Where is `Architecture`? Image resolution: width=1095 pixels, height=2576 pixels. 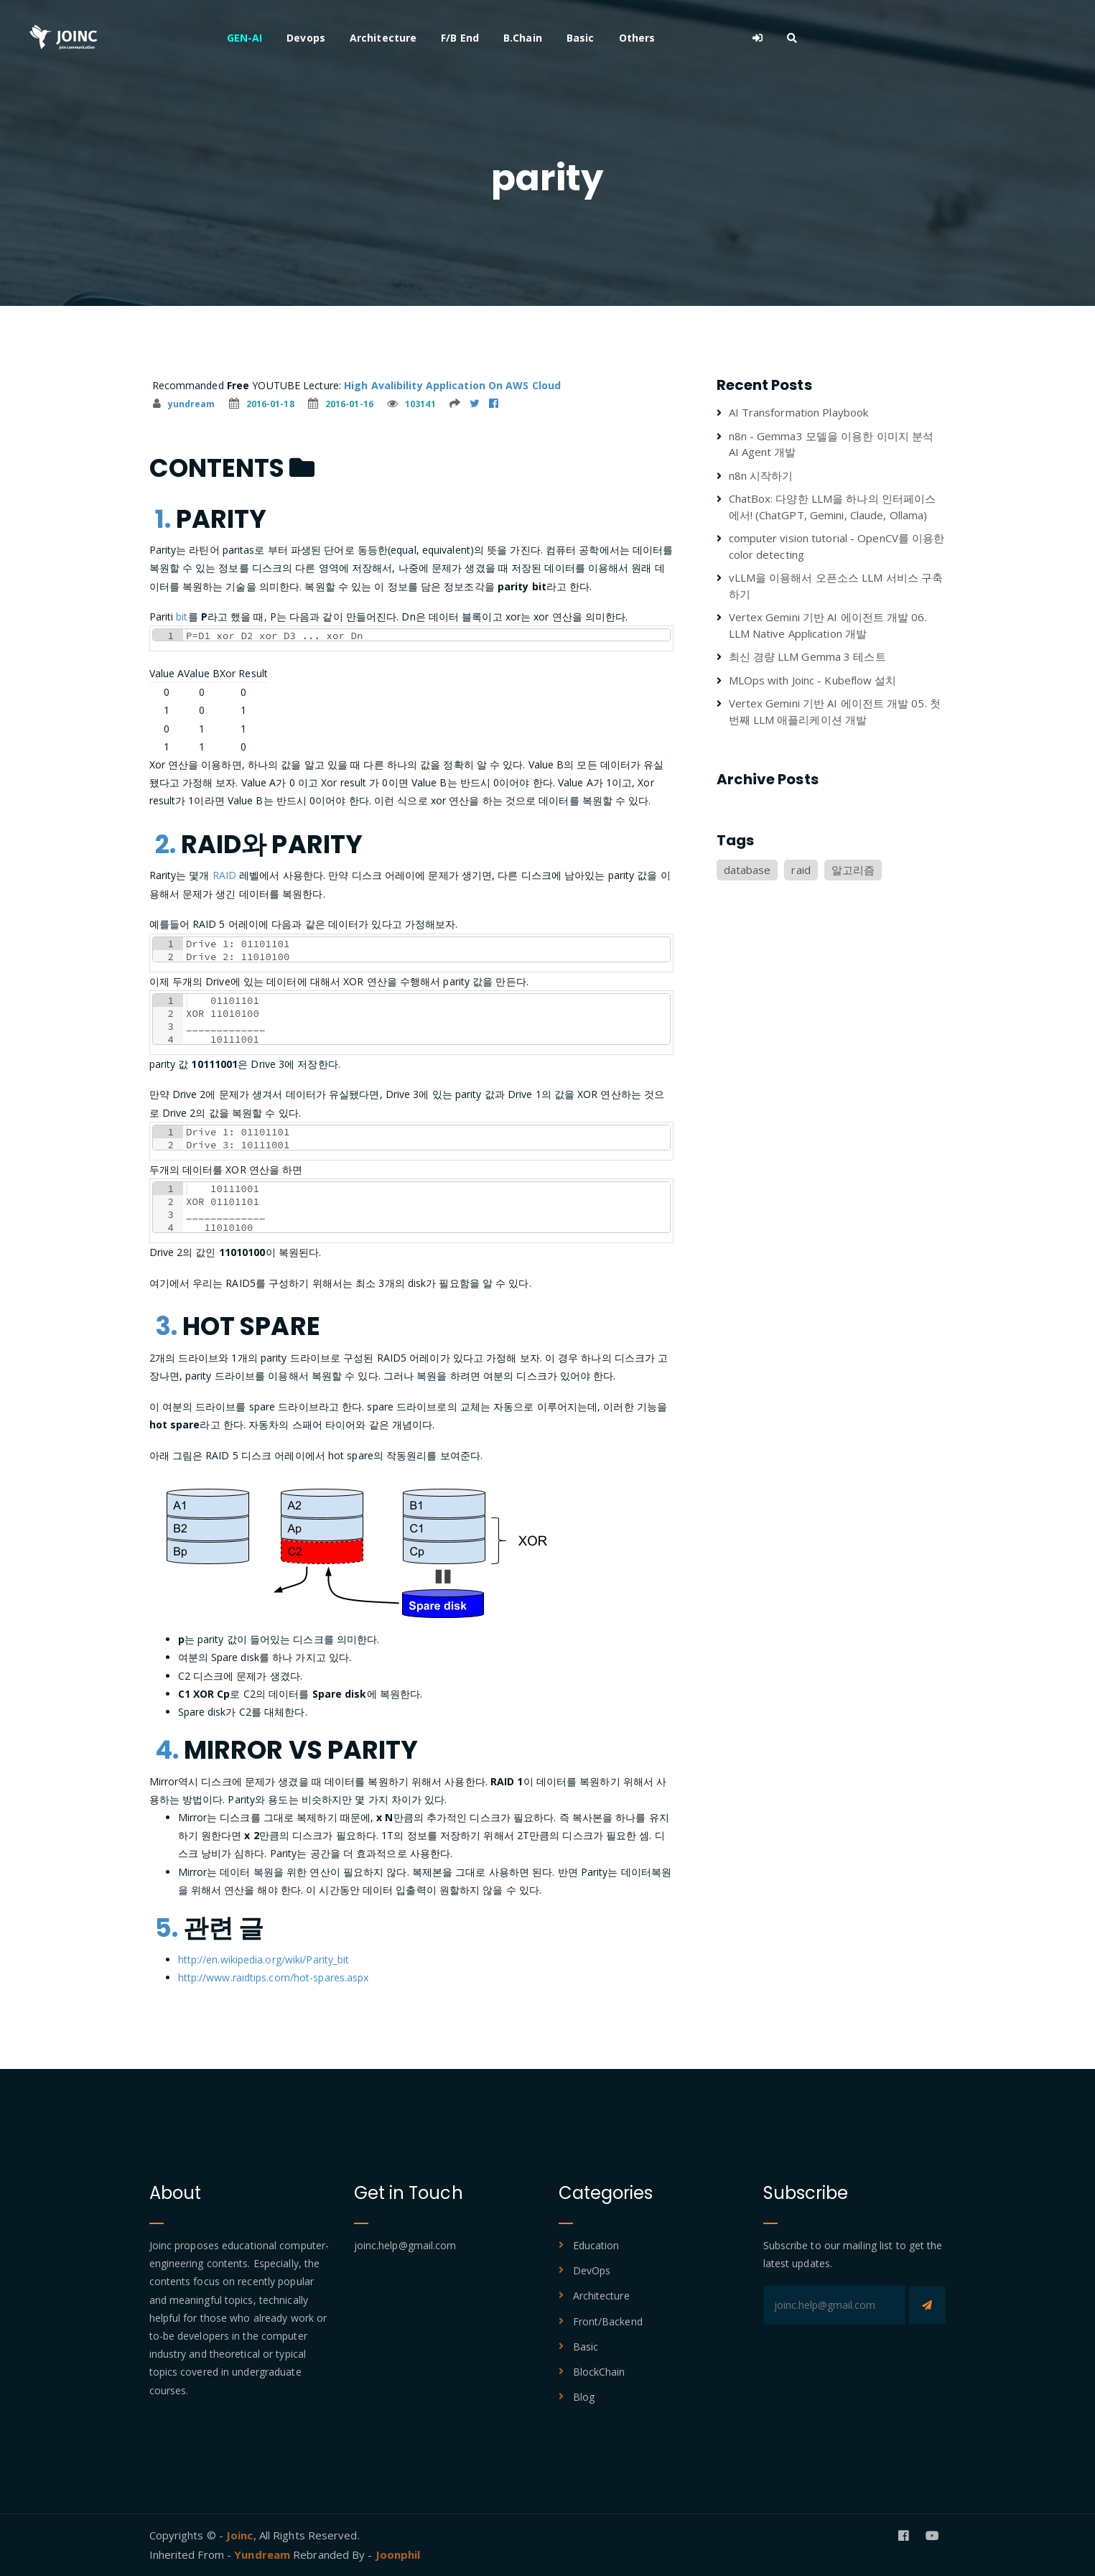 Architecture is located at coordinates (521, 38).